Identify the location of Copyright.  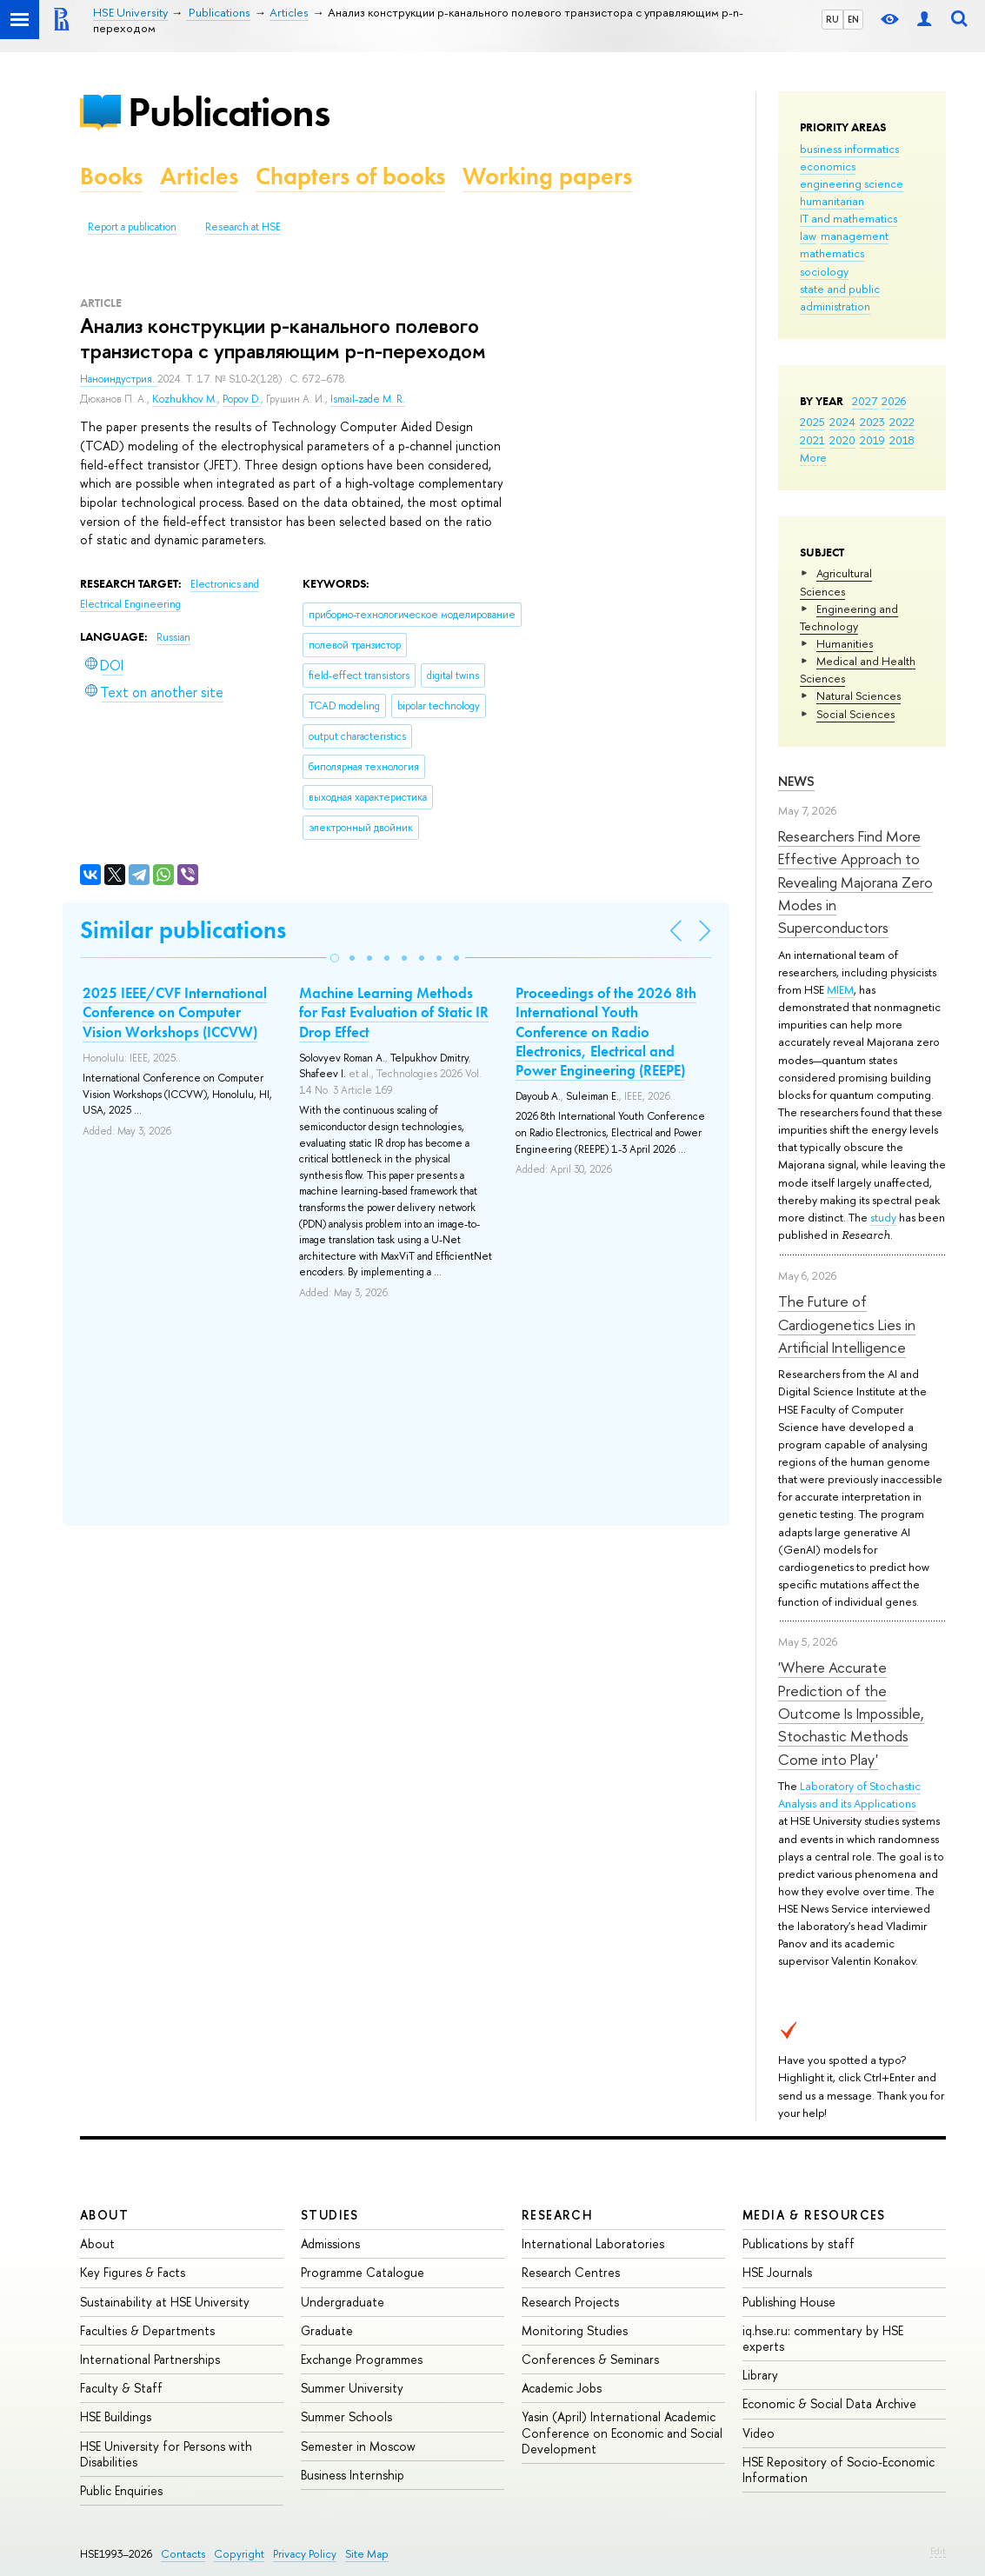
(239, 2553).